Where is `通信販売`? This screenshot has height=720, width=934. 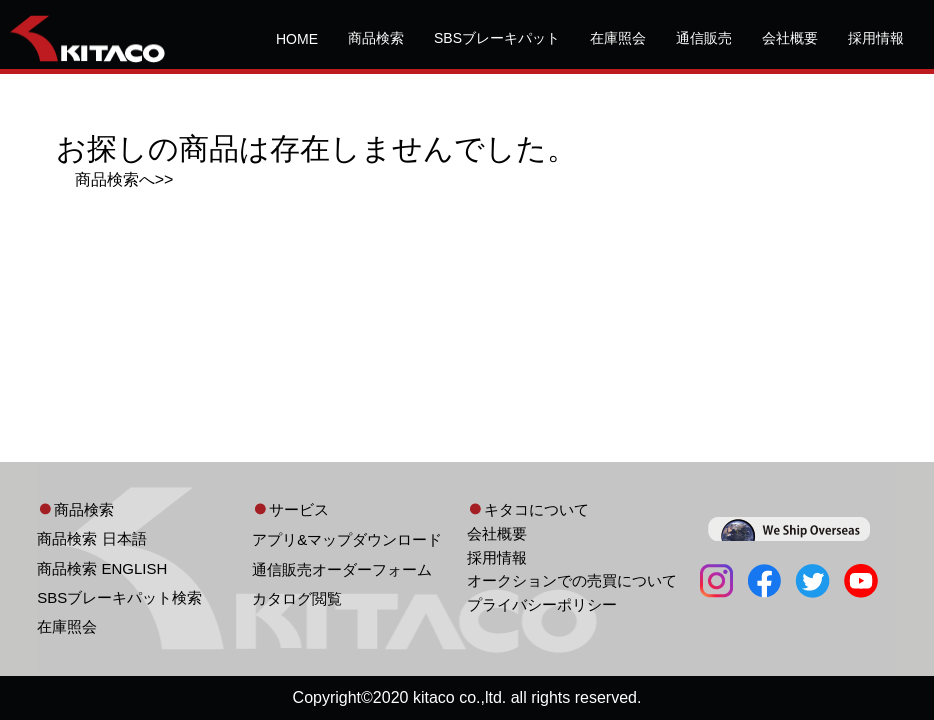 通信販売 is located at coordinates (704, 38).